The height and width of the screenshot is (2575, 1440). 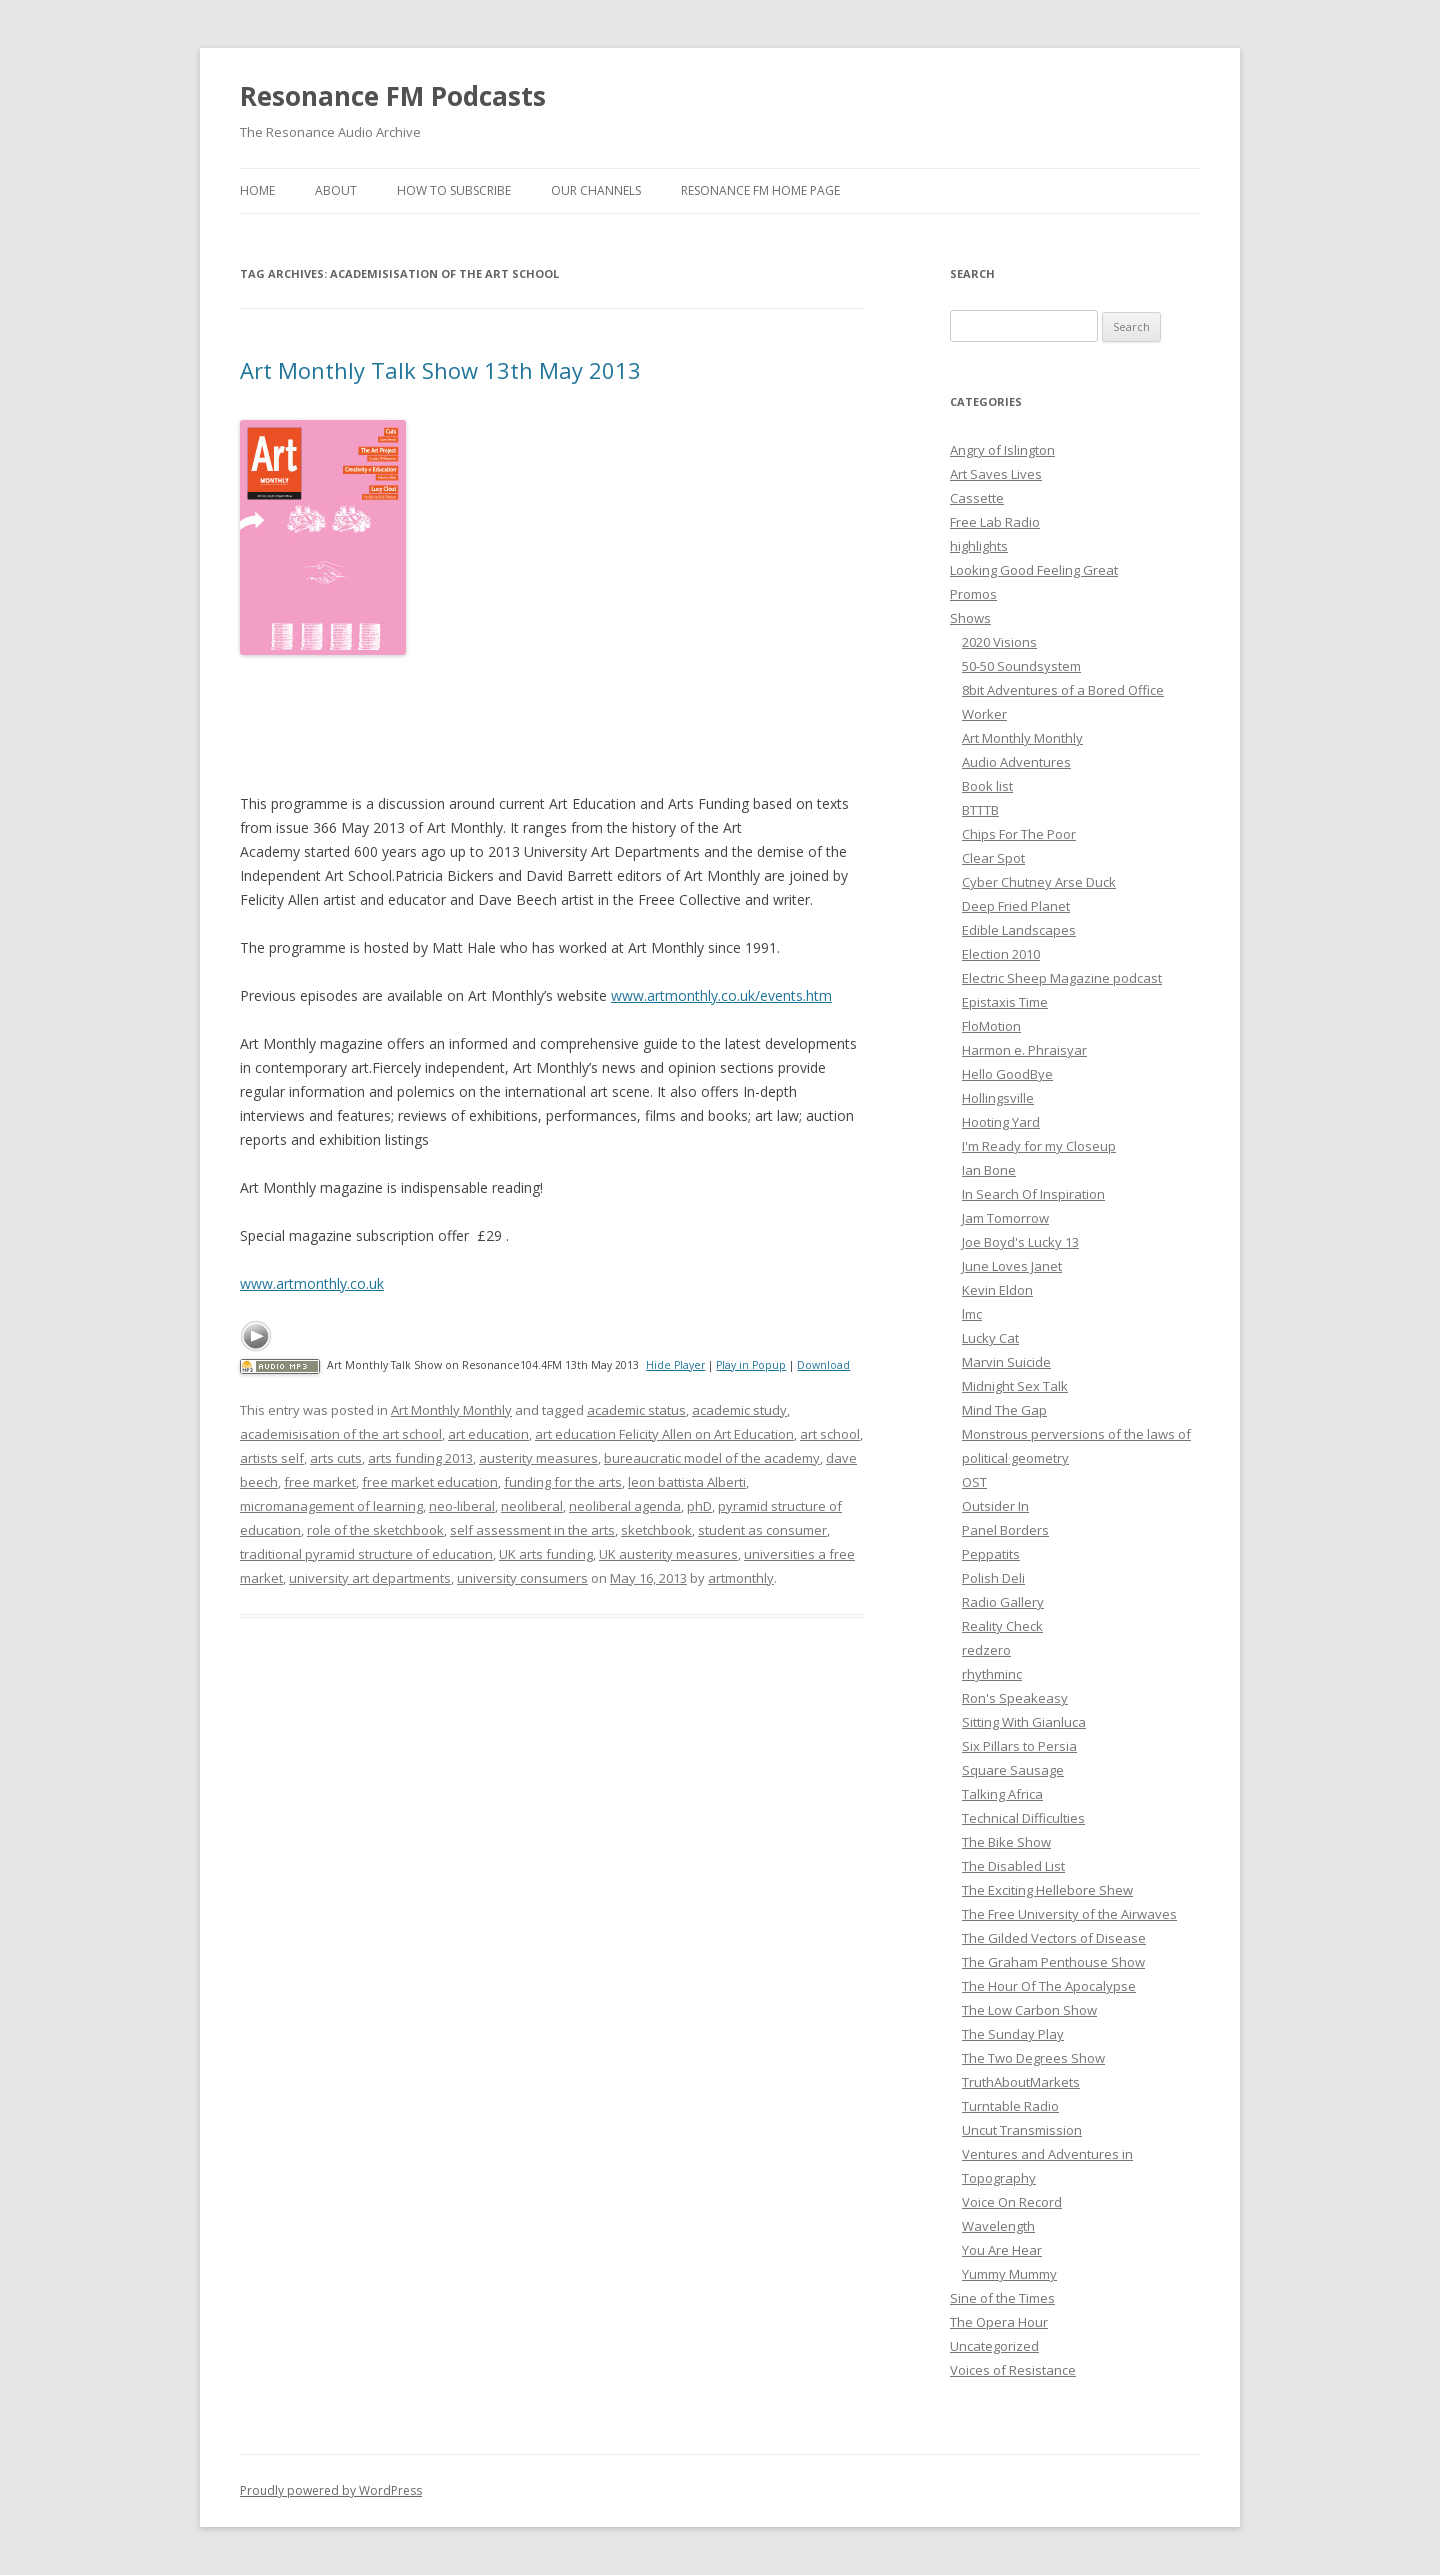 I want to click on art education Felicity Allen on Art Education, so click(x=664, y=1434).